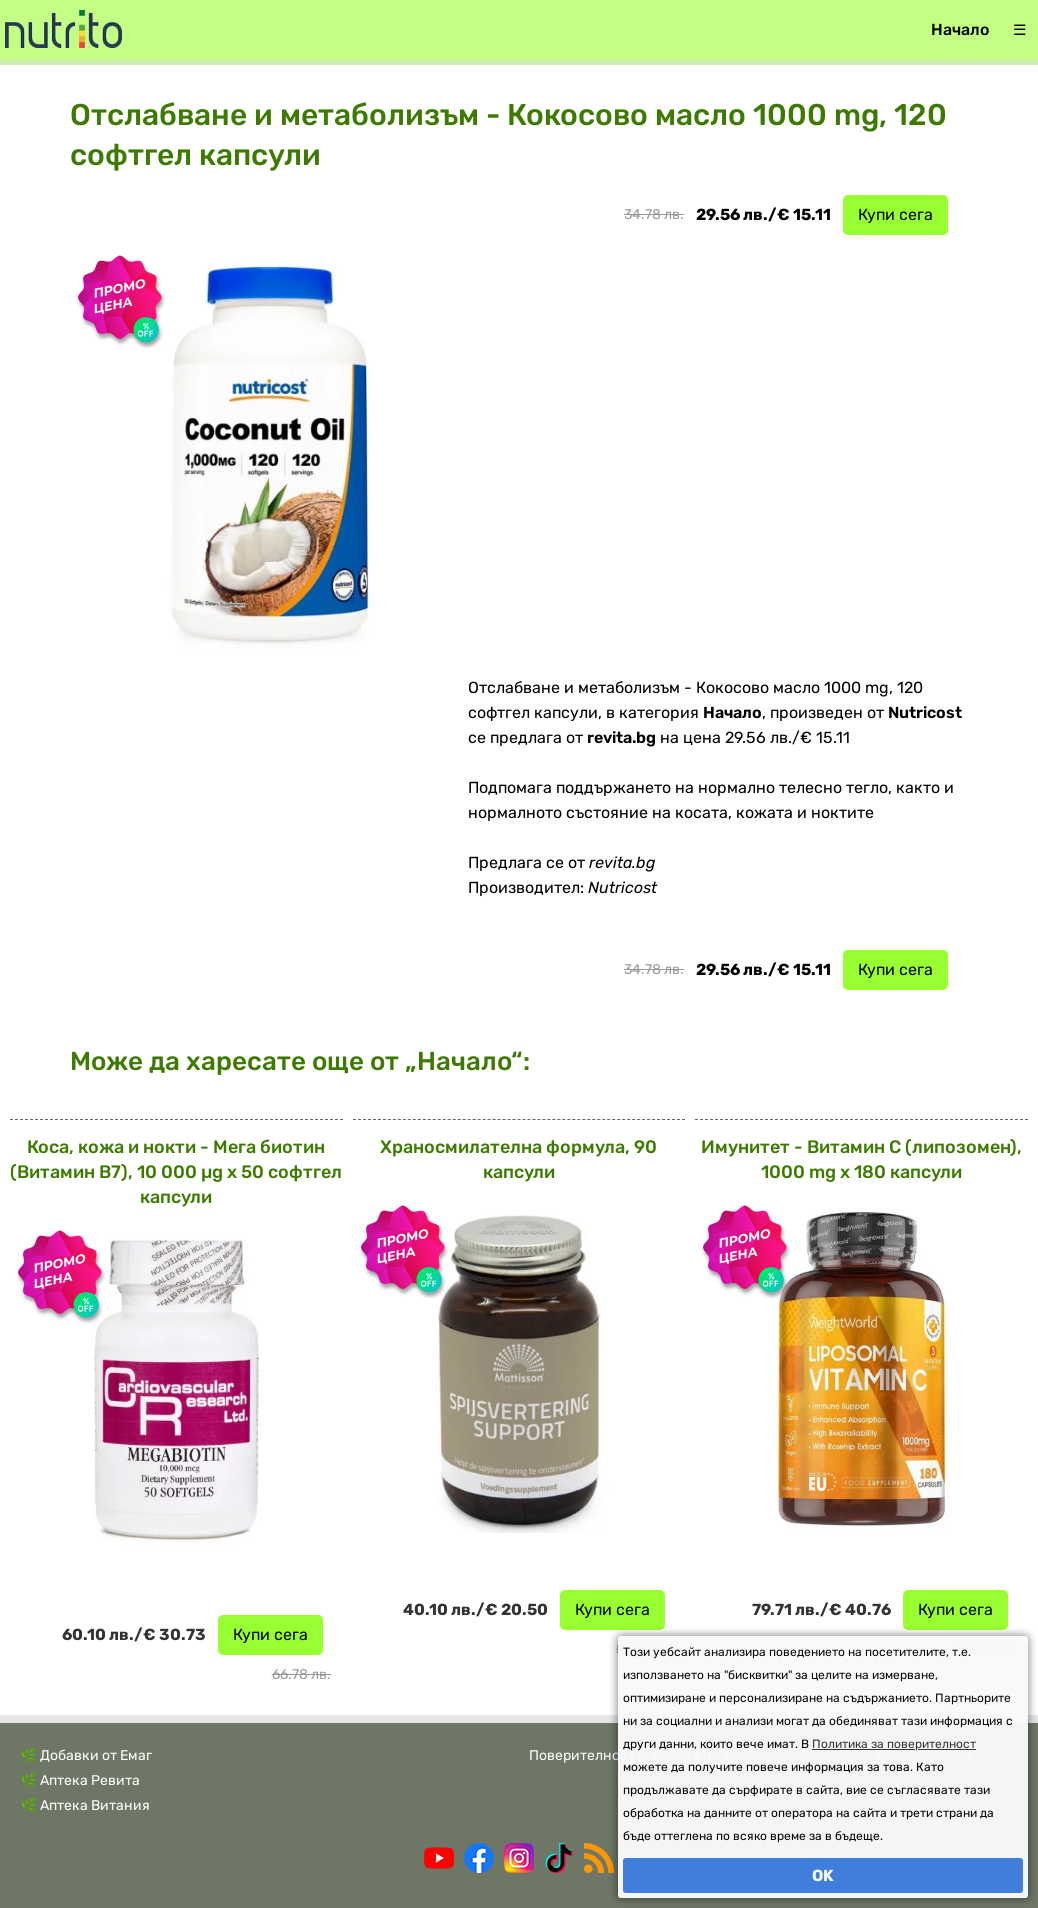  What do you see at coordinates (85, 1805) in the screenshot?
I see `🌿 Аптека Витания` at bounding box center [85, 1805].